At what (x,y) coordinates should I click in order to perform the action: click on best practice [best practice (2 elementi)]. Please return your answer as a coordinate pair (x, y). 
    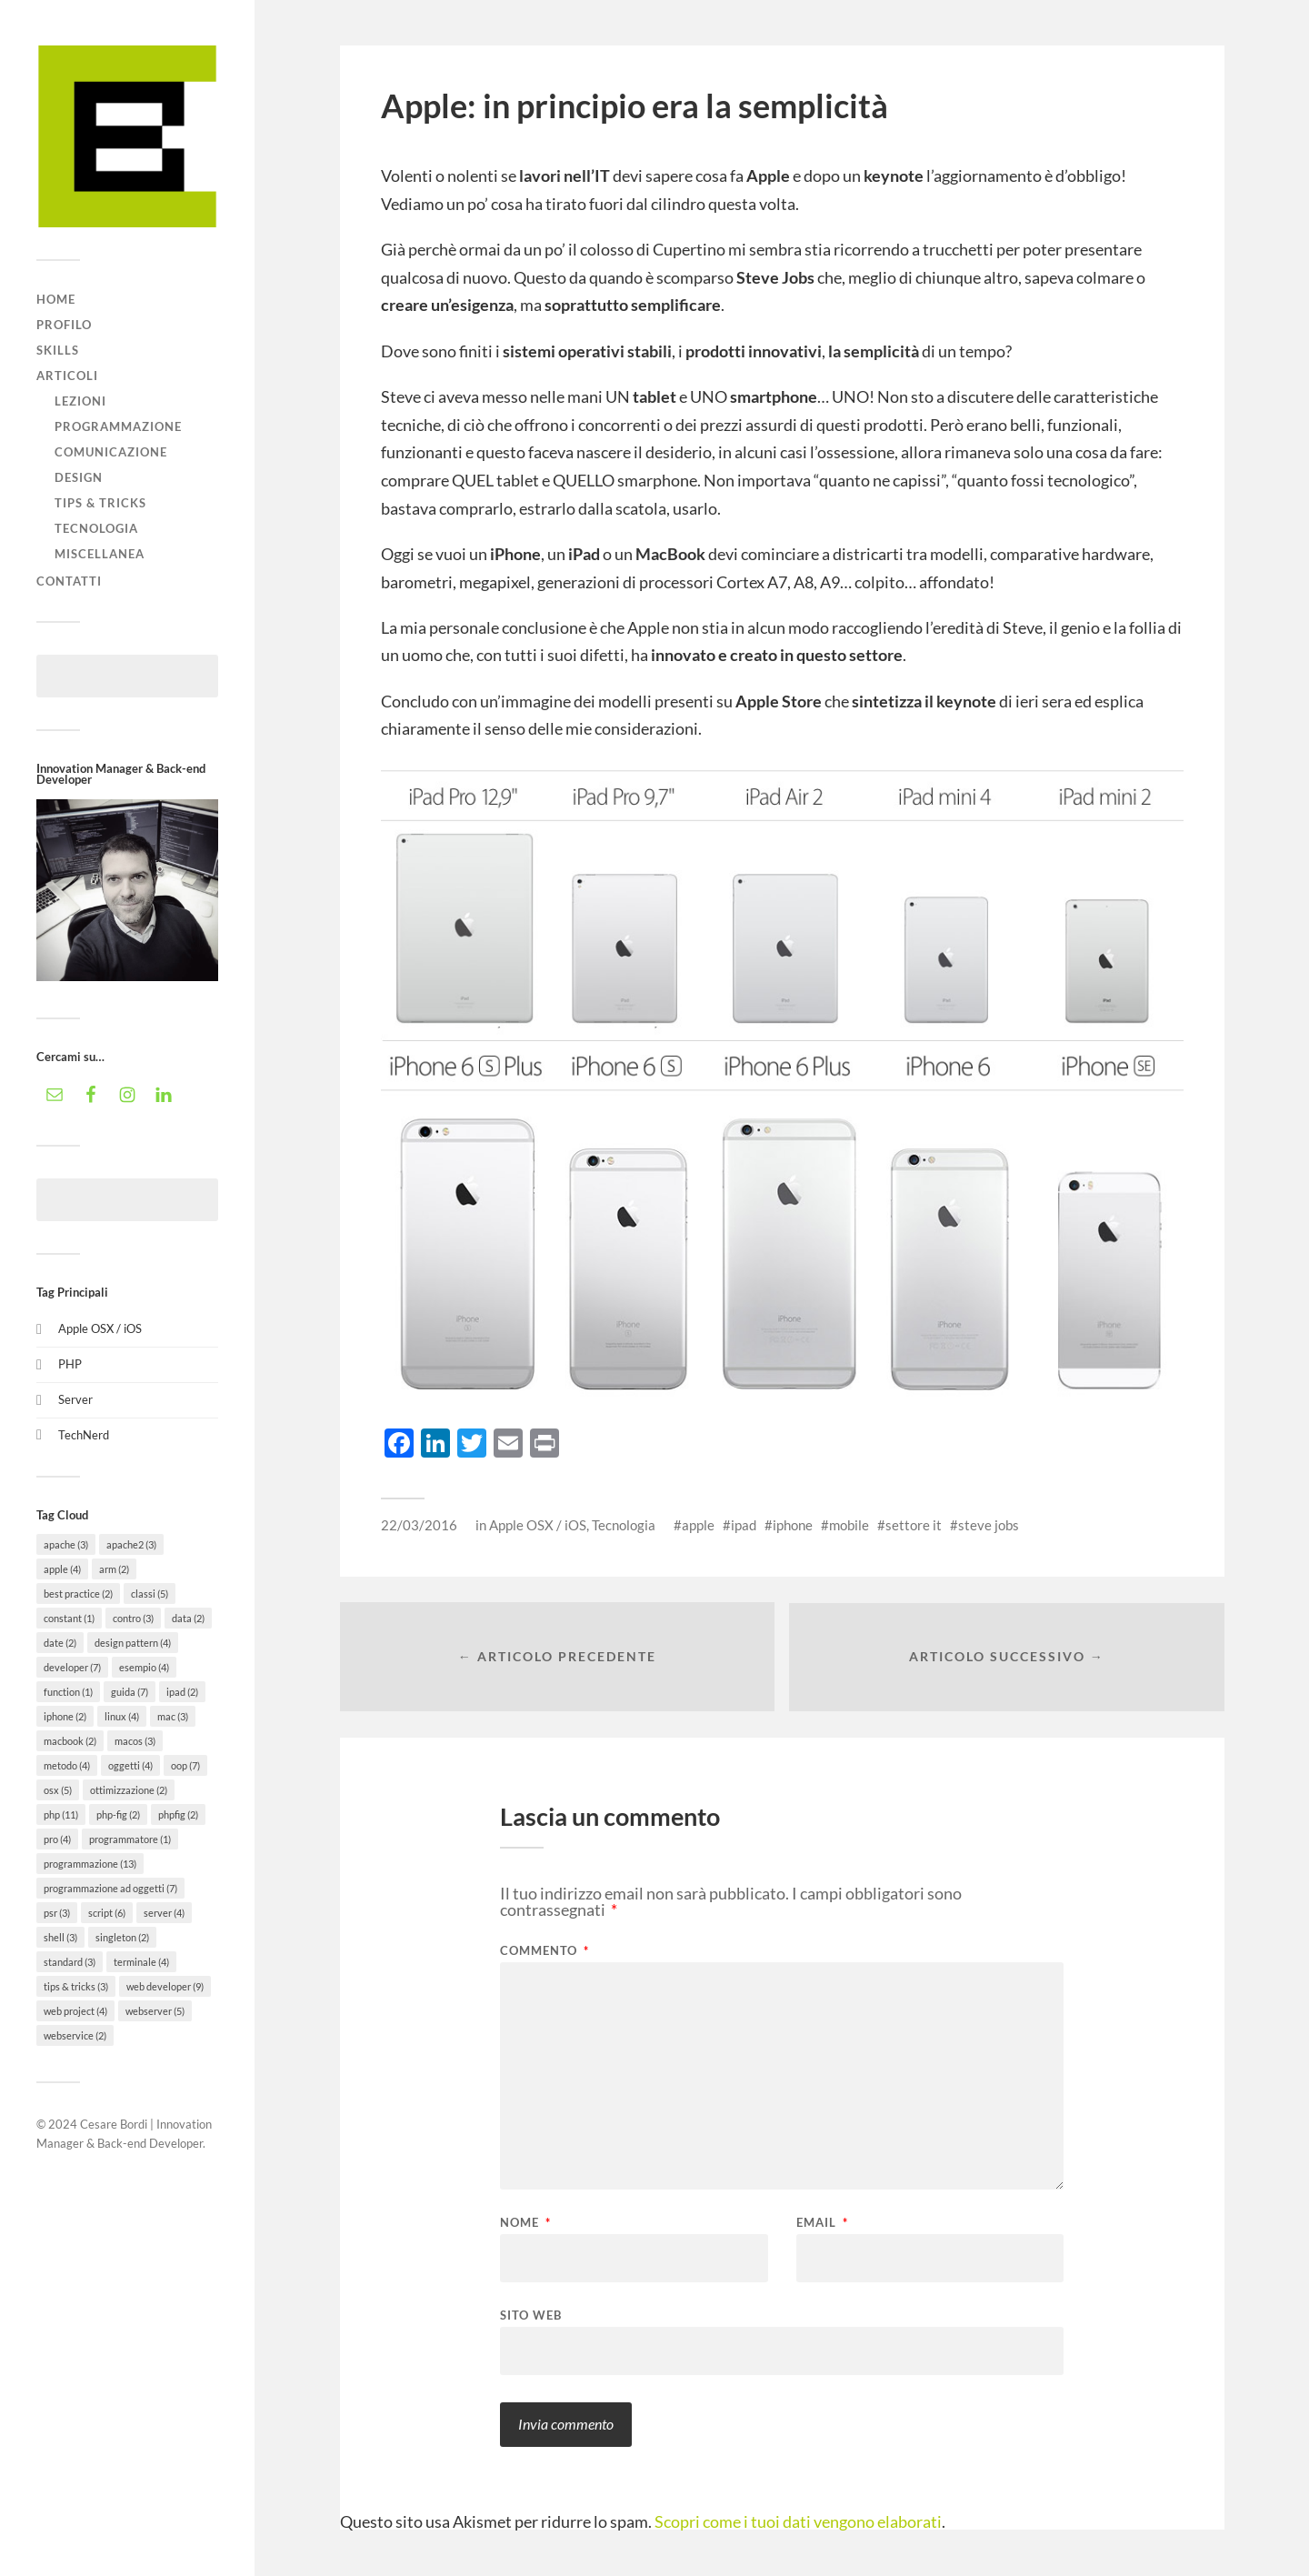
    Looking at the image, I should click on (78, 1593).